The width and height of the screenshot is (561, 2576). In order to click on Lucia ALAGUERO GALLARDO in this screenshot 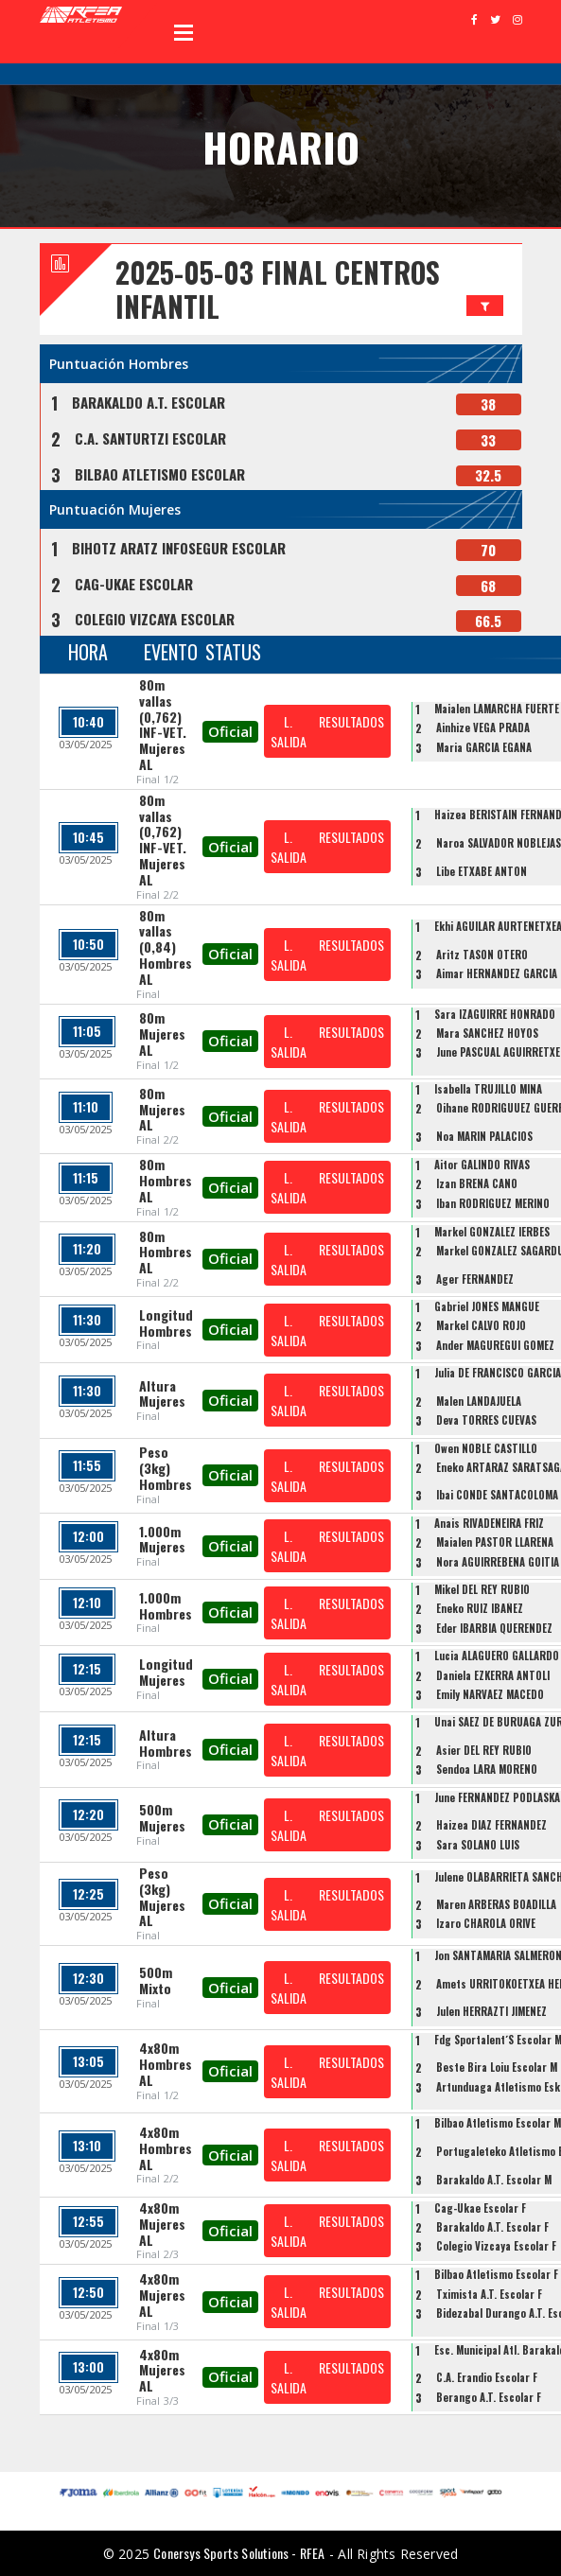, I will do `click(496, 1655)`.